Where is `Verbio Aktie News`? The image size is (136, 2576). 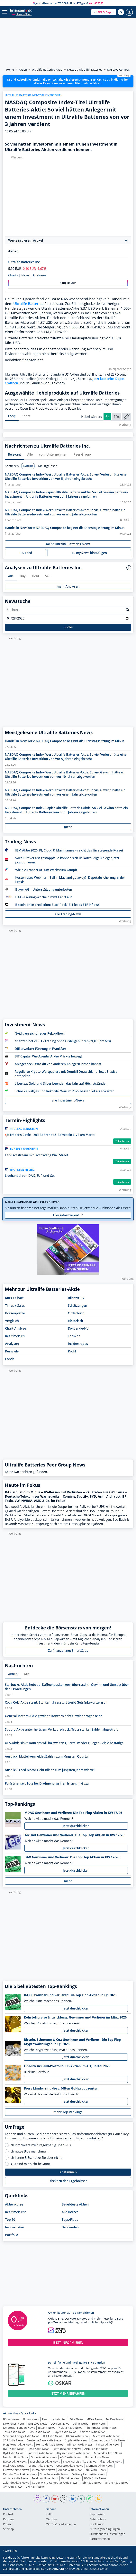
Verbio Aktie News is located at coordinates (116, 2482).